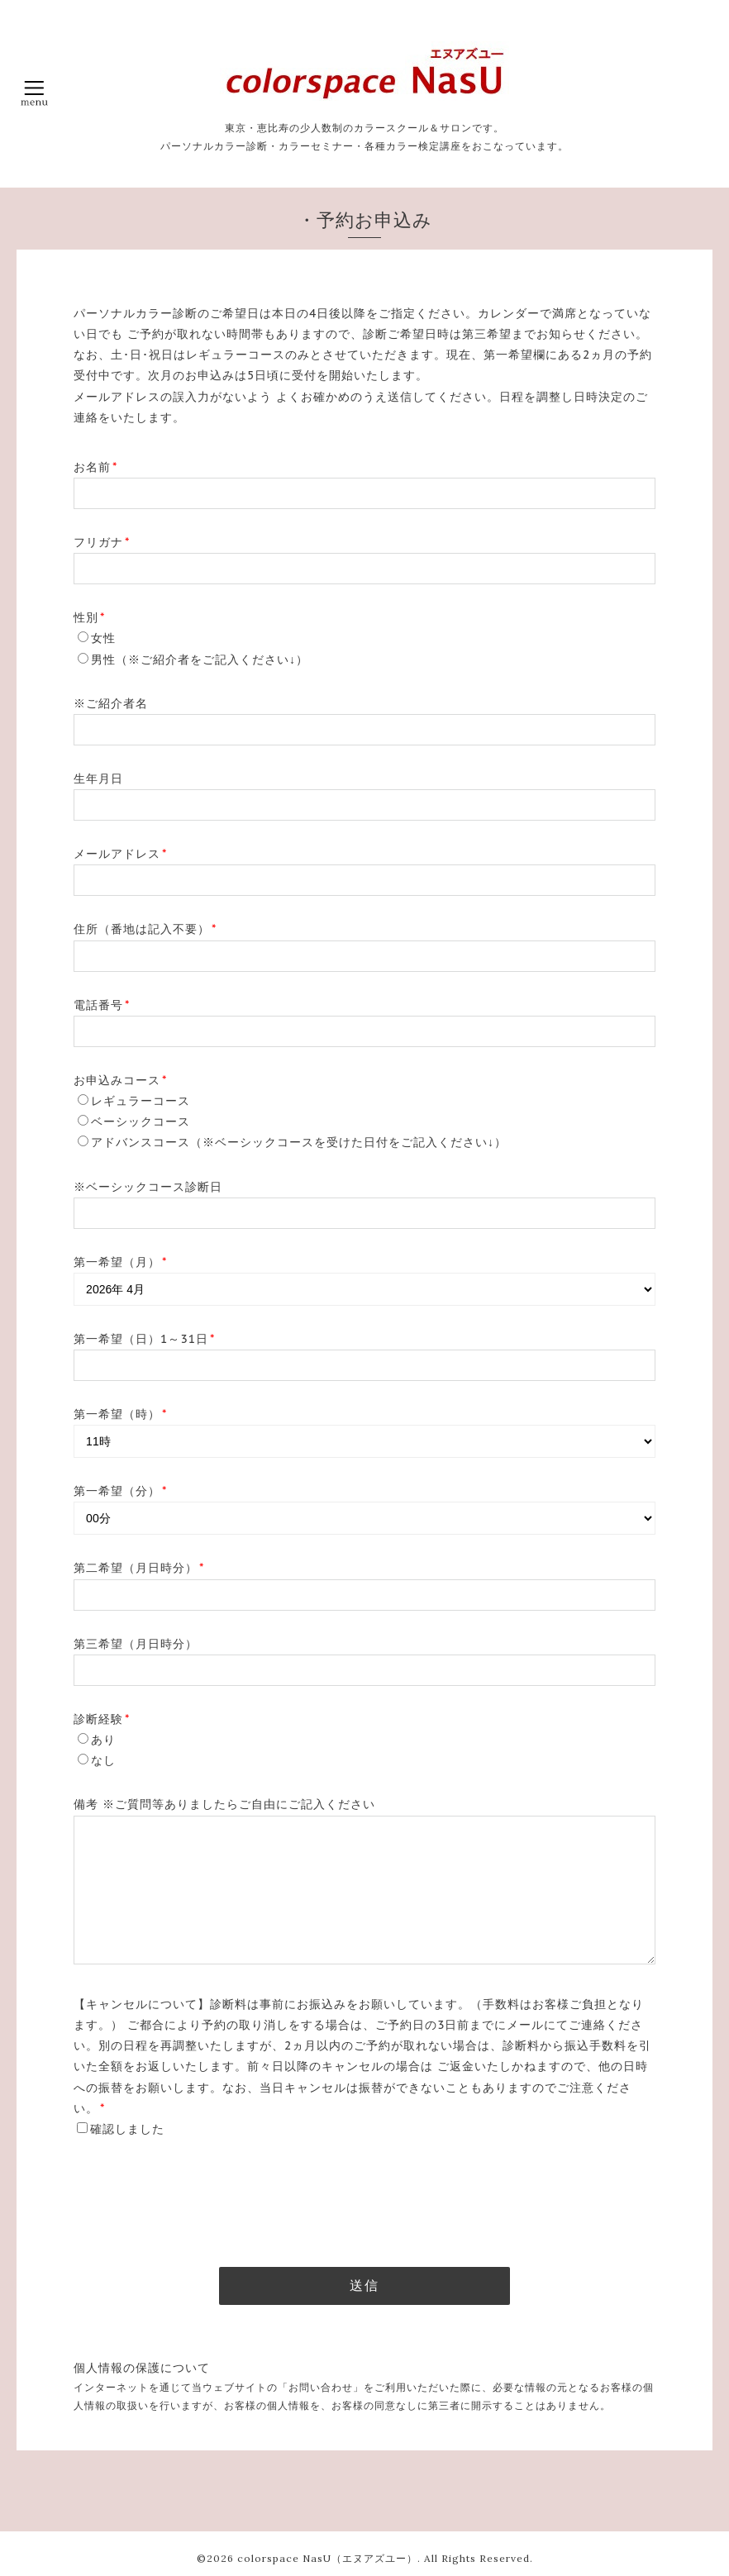 The image size is (729, 2576). What do you see at coordinates (140, 1100) in the screenshot?
I see `レギュラーコース` at bounding box center [140, 1100].